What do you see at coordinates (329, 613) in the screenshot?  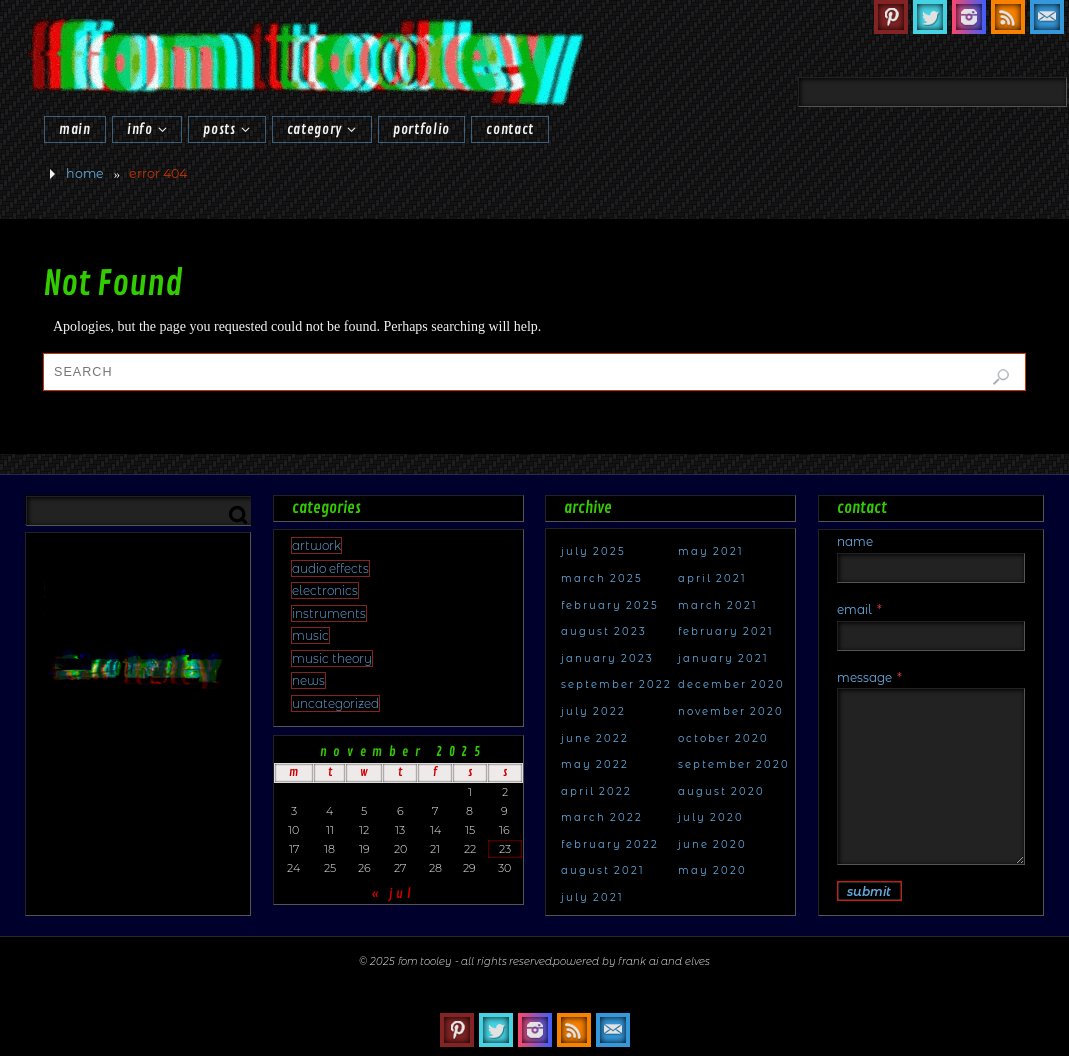 I see `Instruments` at bounding box center [329, 613].